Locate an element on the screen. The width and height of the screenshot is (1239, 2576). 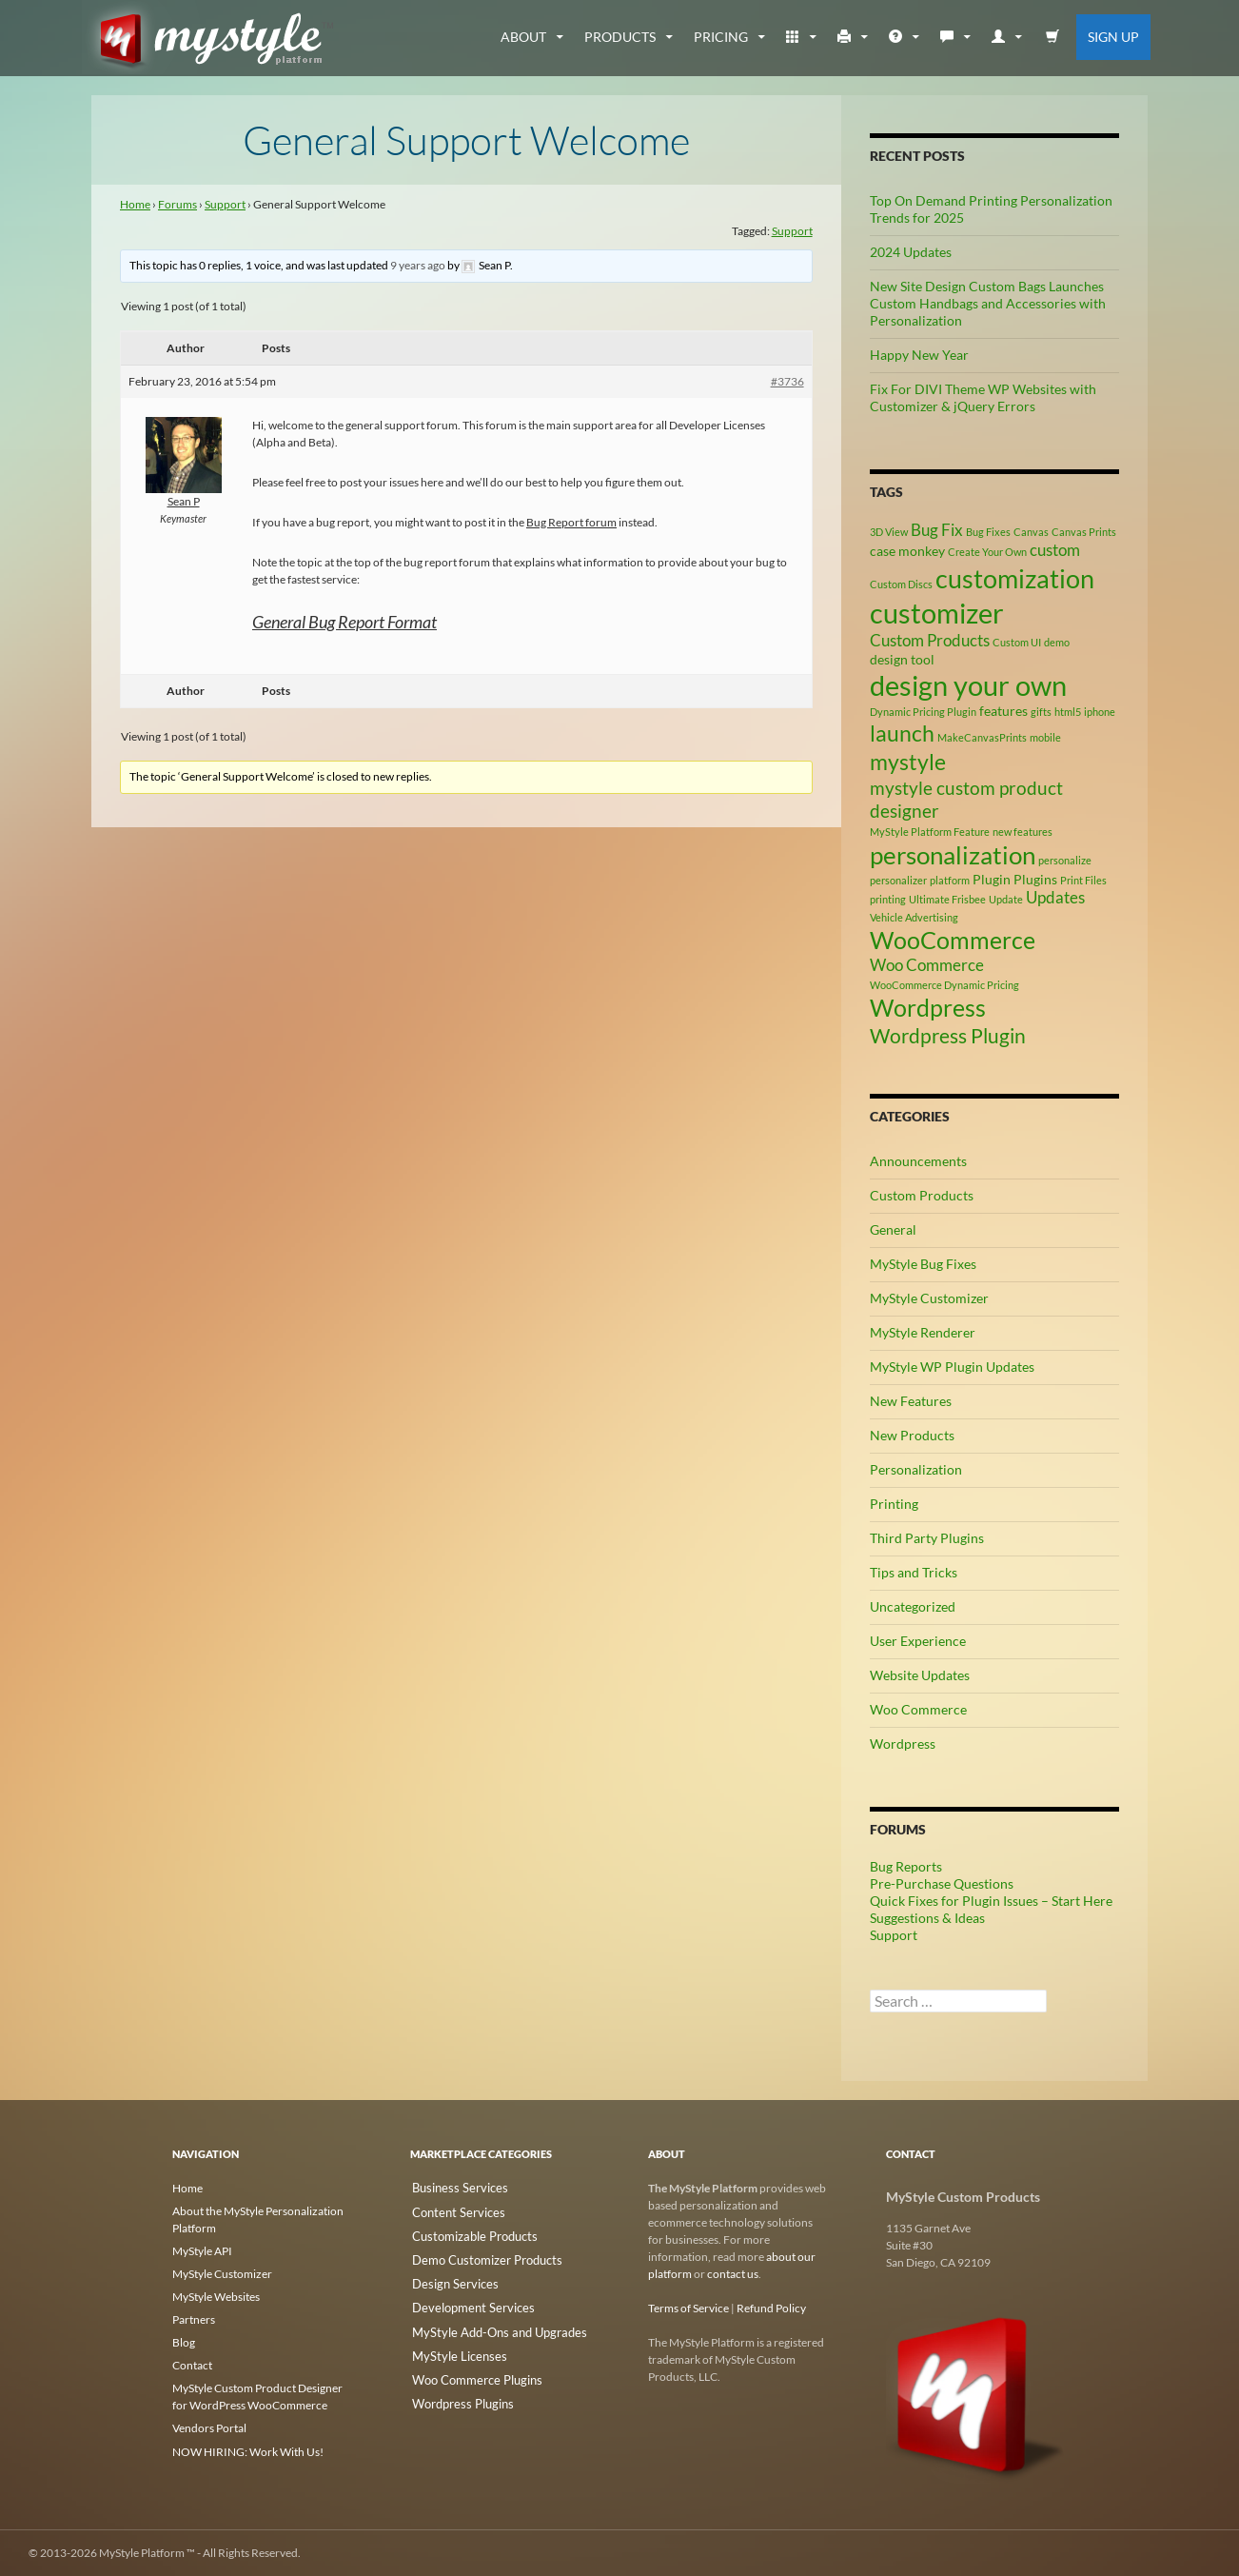
Woo Commerce Plugins is located at coordinates (470, 2371).